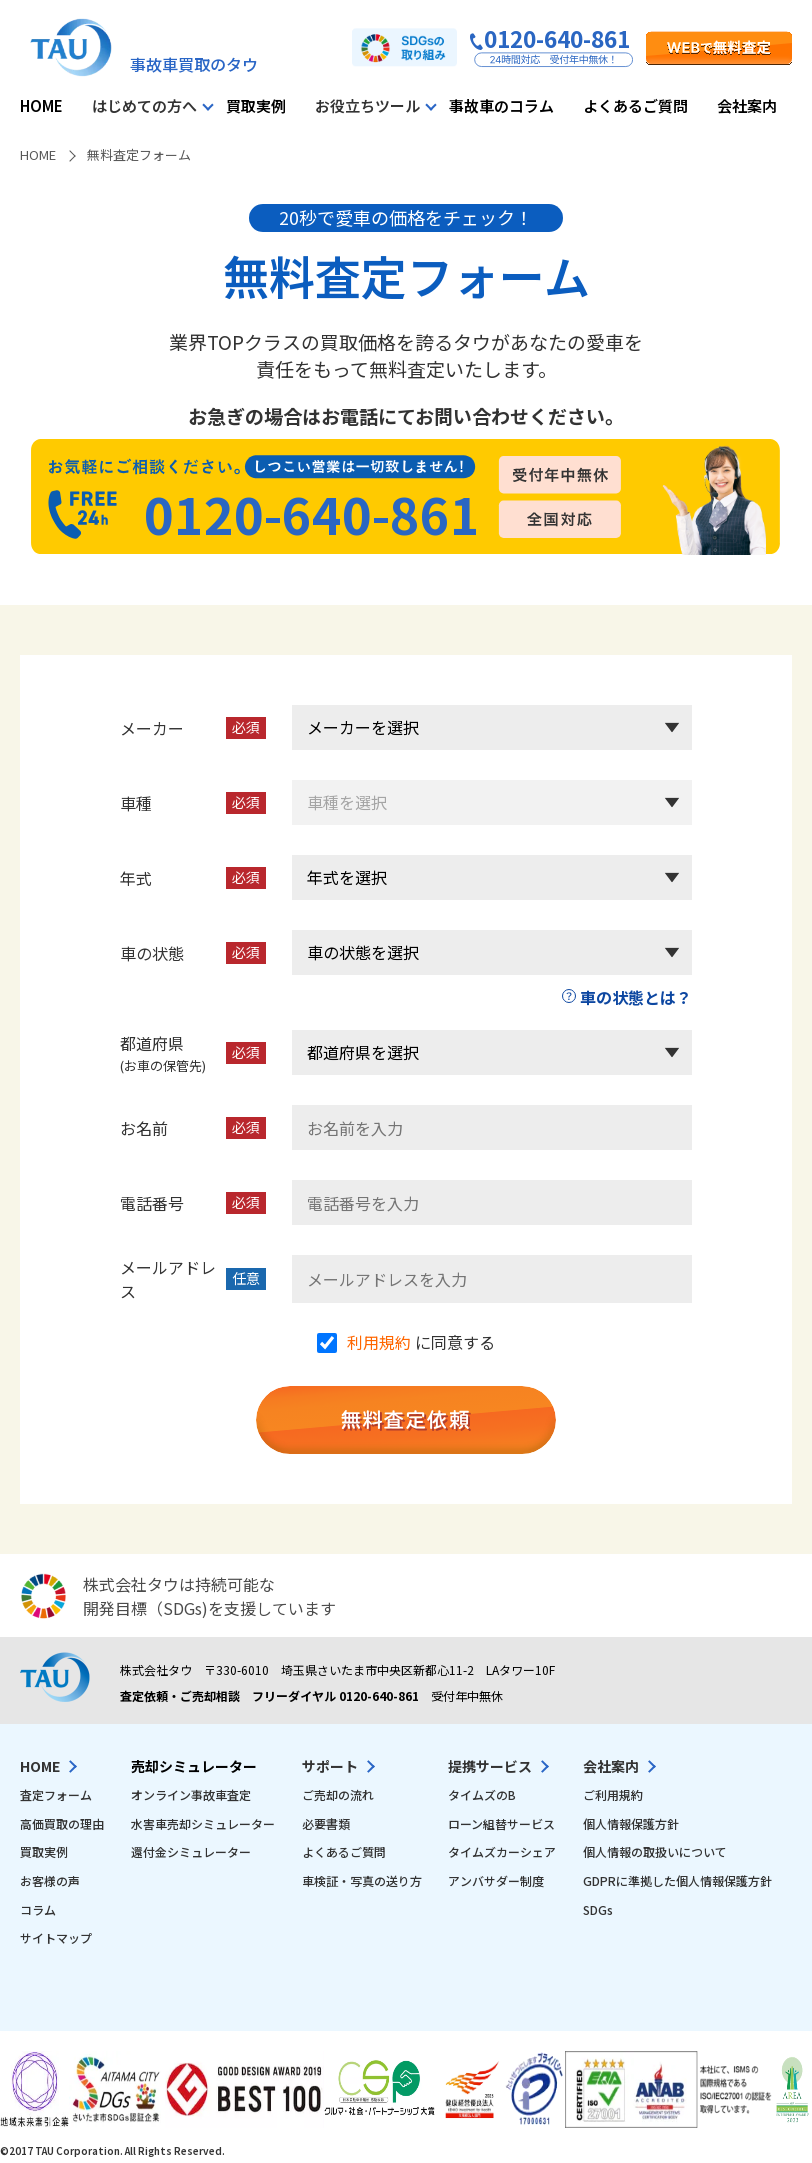  I want to click on アンバサダー制度, so click(496, 1880).